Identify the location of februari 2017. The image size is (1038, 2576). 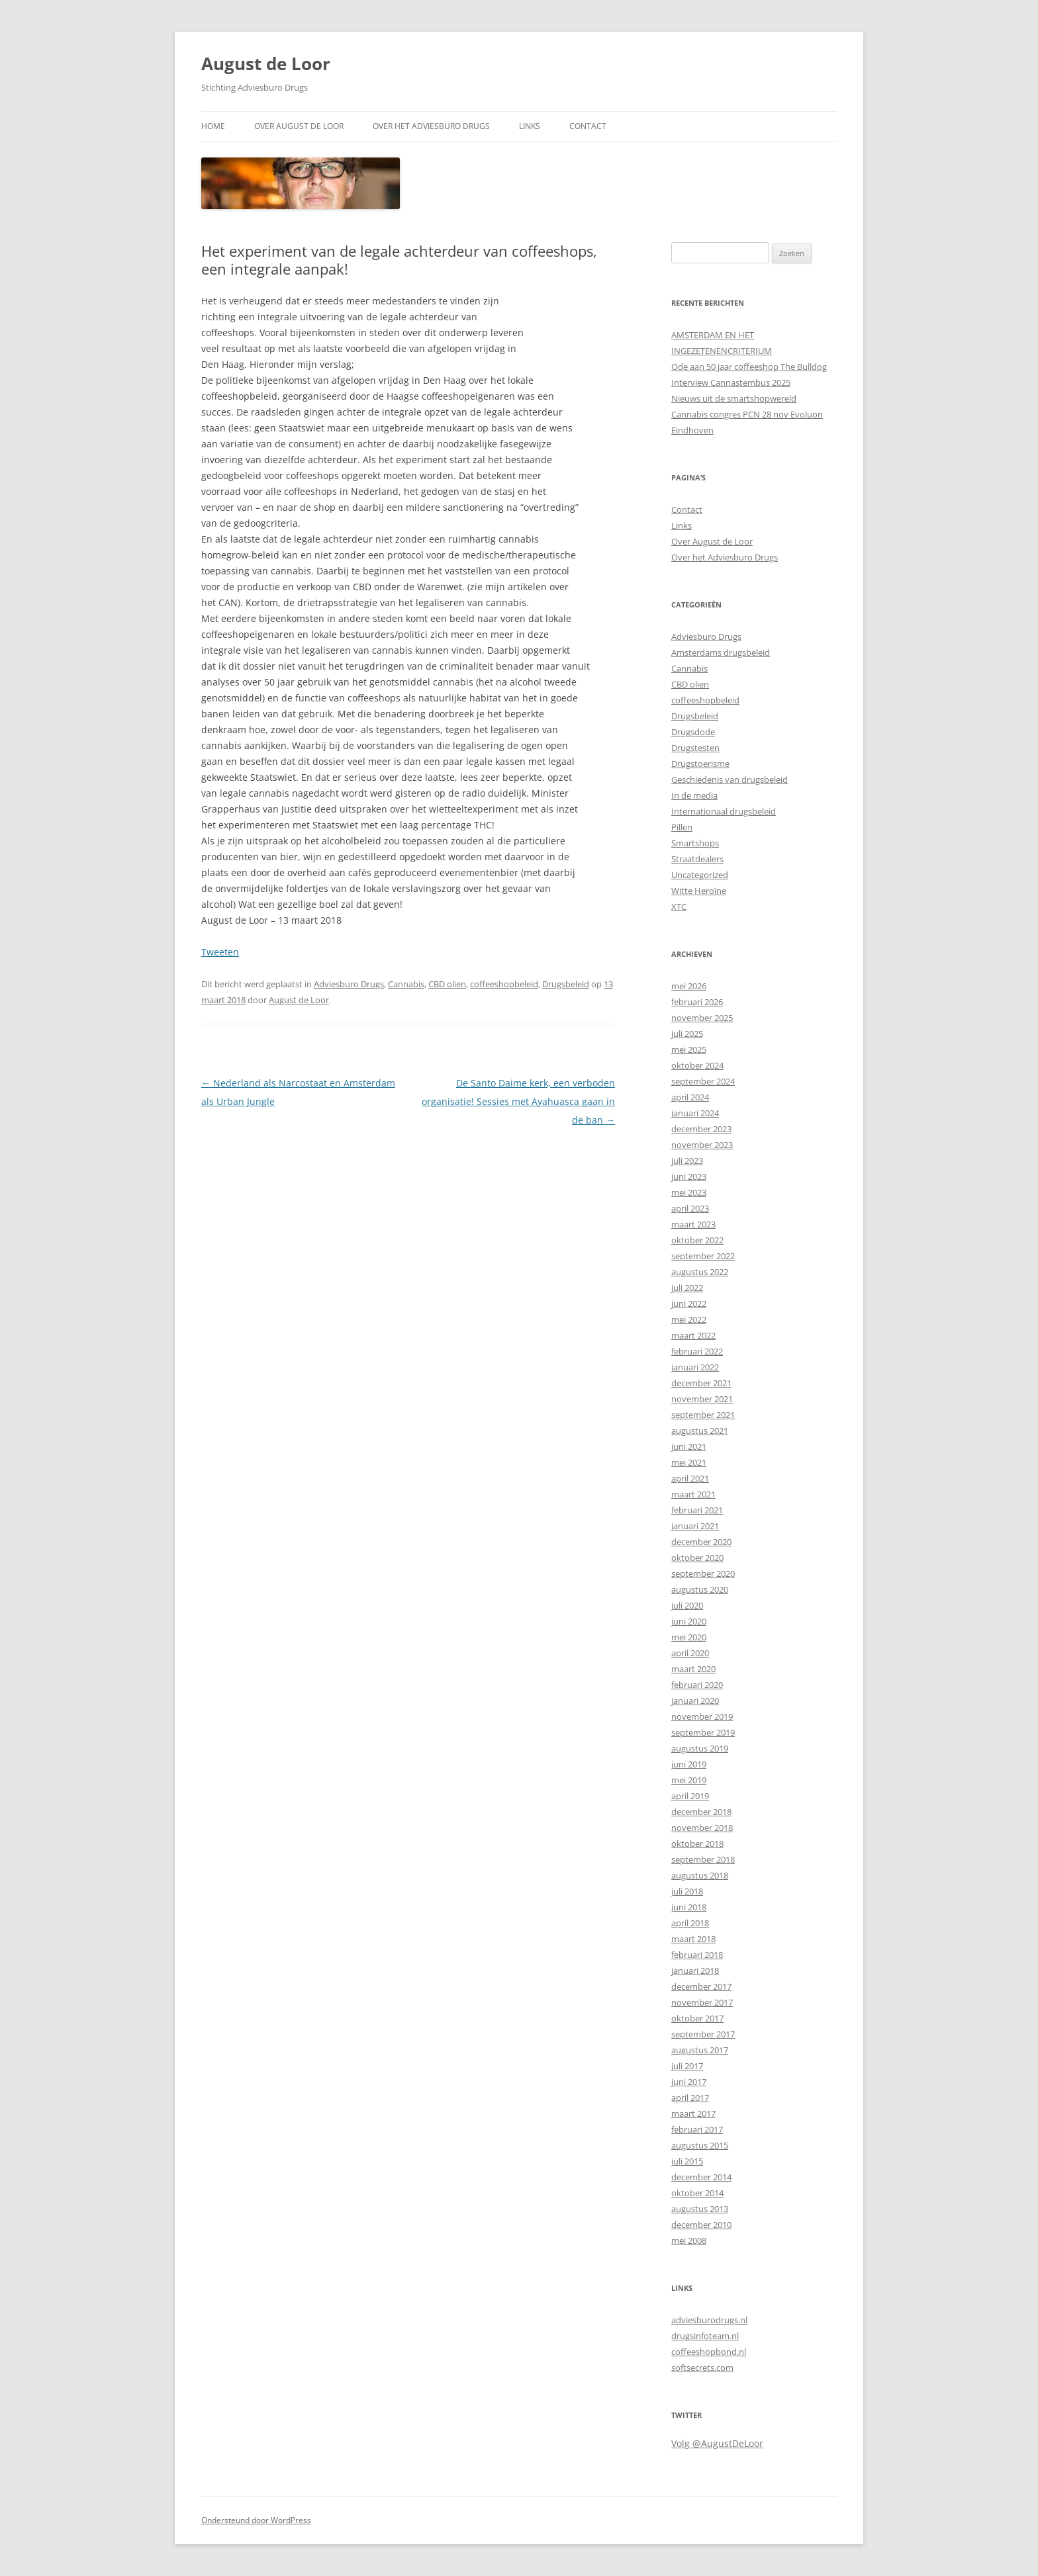
(697, 2129).